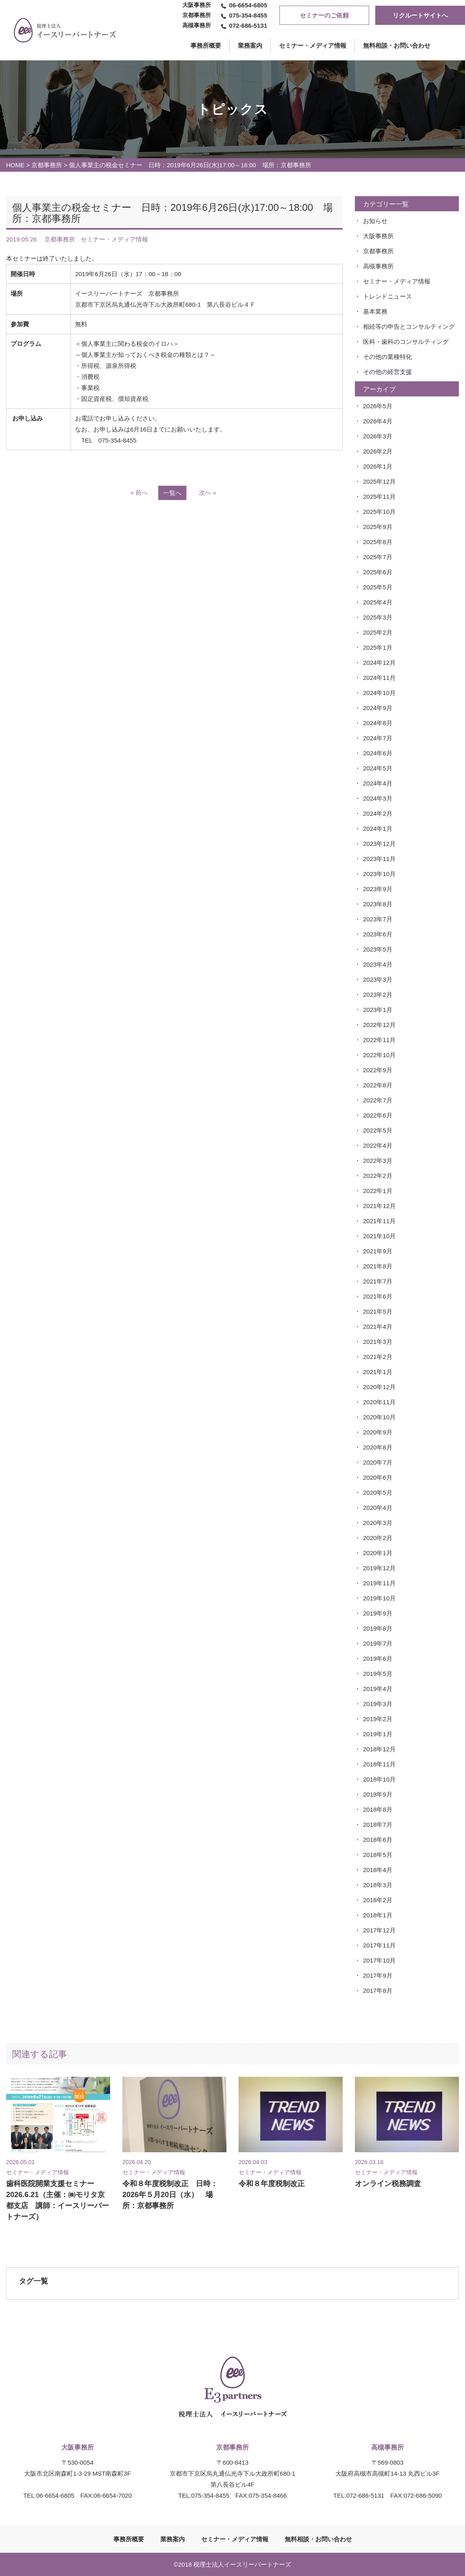  What do you see at coordinates (377, 1884) in the screenshot?
I see `2018年3月` at bounding box center [377, 1884].